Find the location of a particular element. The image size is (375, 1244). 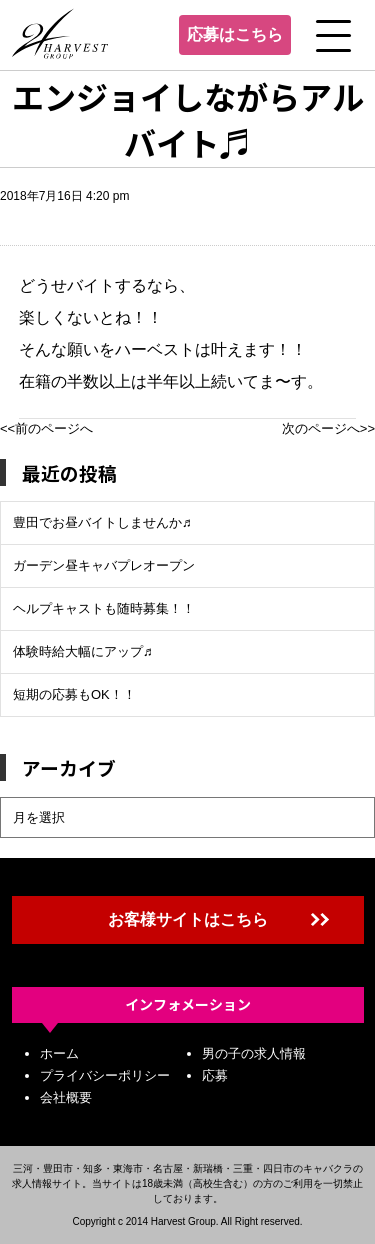

ヘルプキャストも随時募集！！ is located at coordinates (104, 608).